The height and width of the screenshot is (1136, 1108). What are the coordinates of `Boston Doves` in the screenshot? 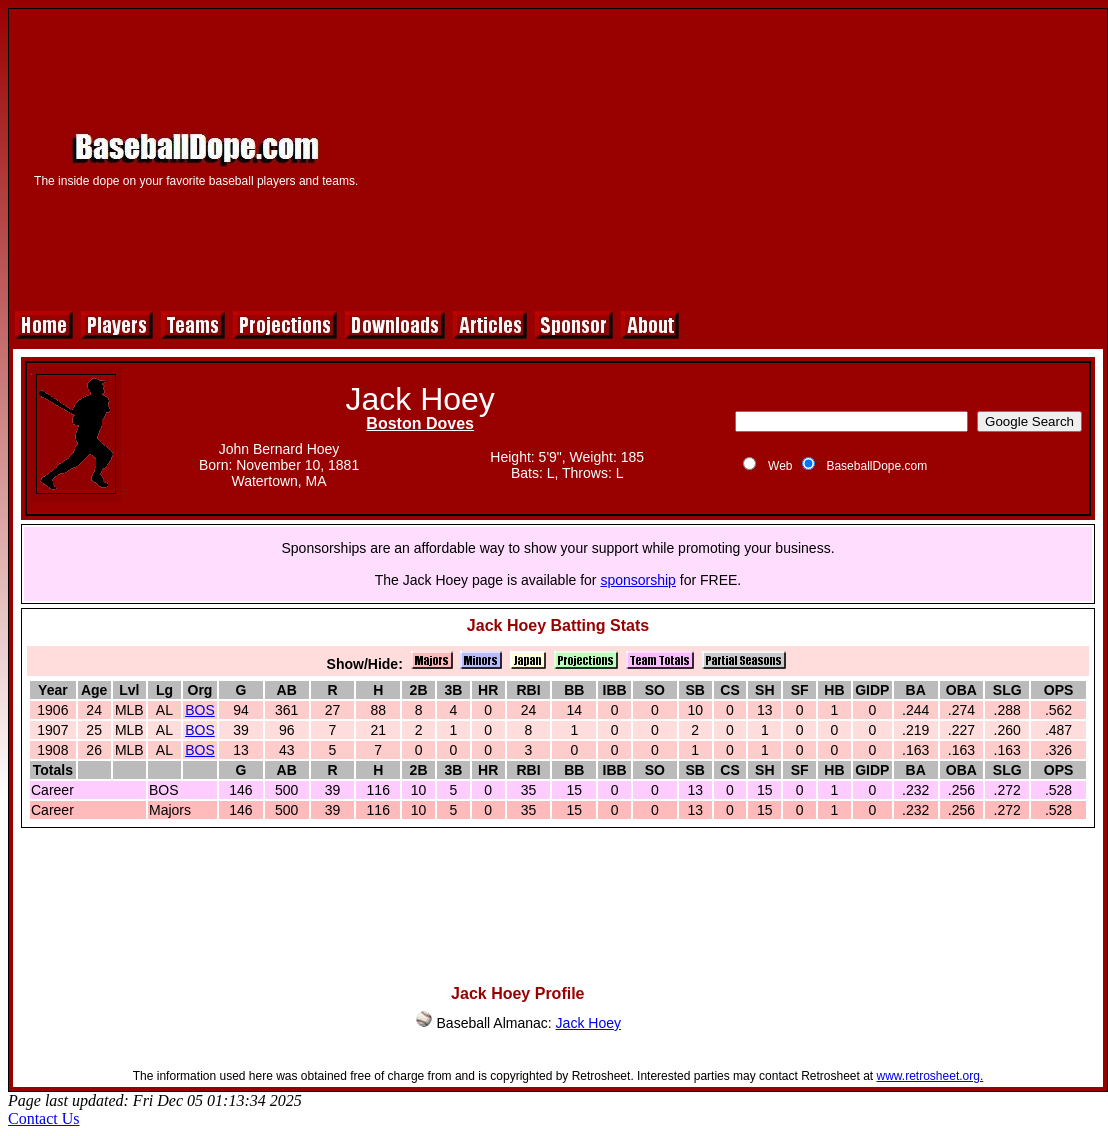 It's located at (420, 423).